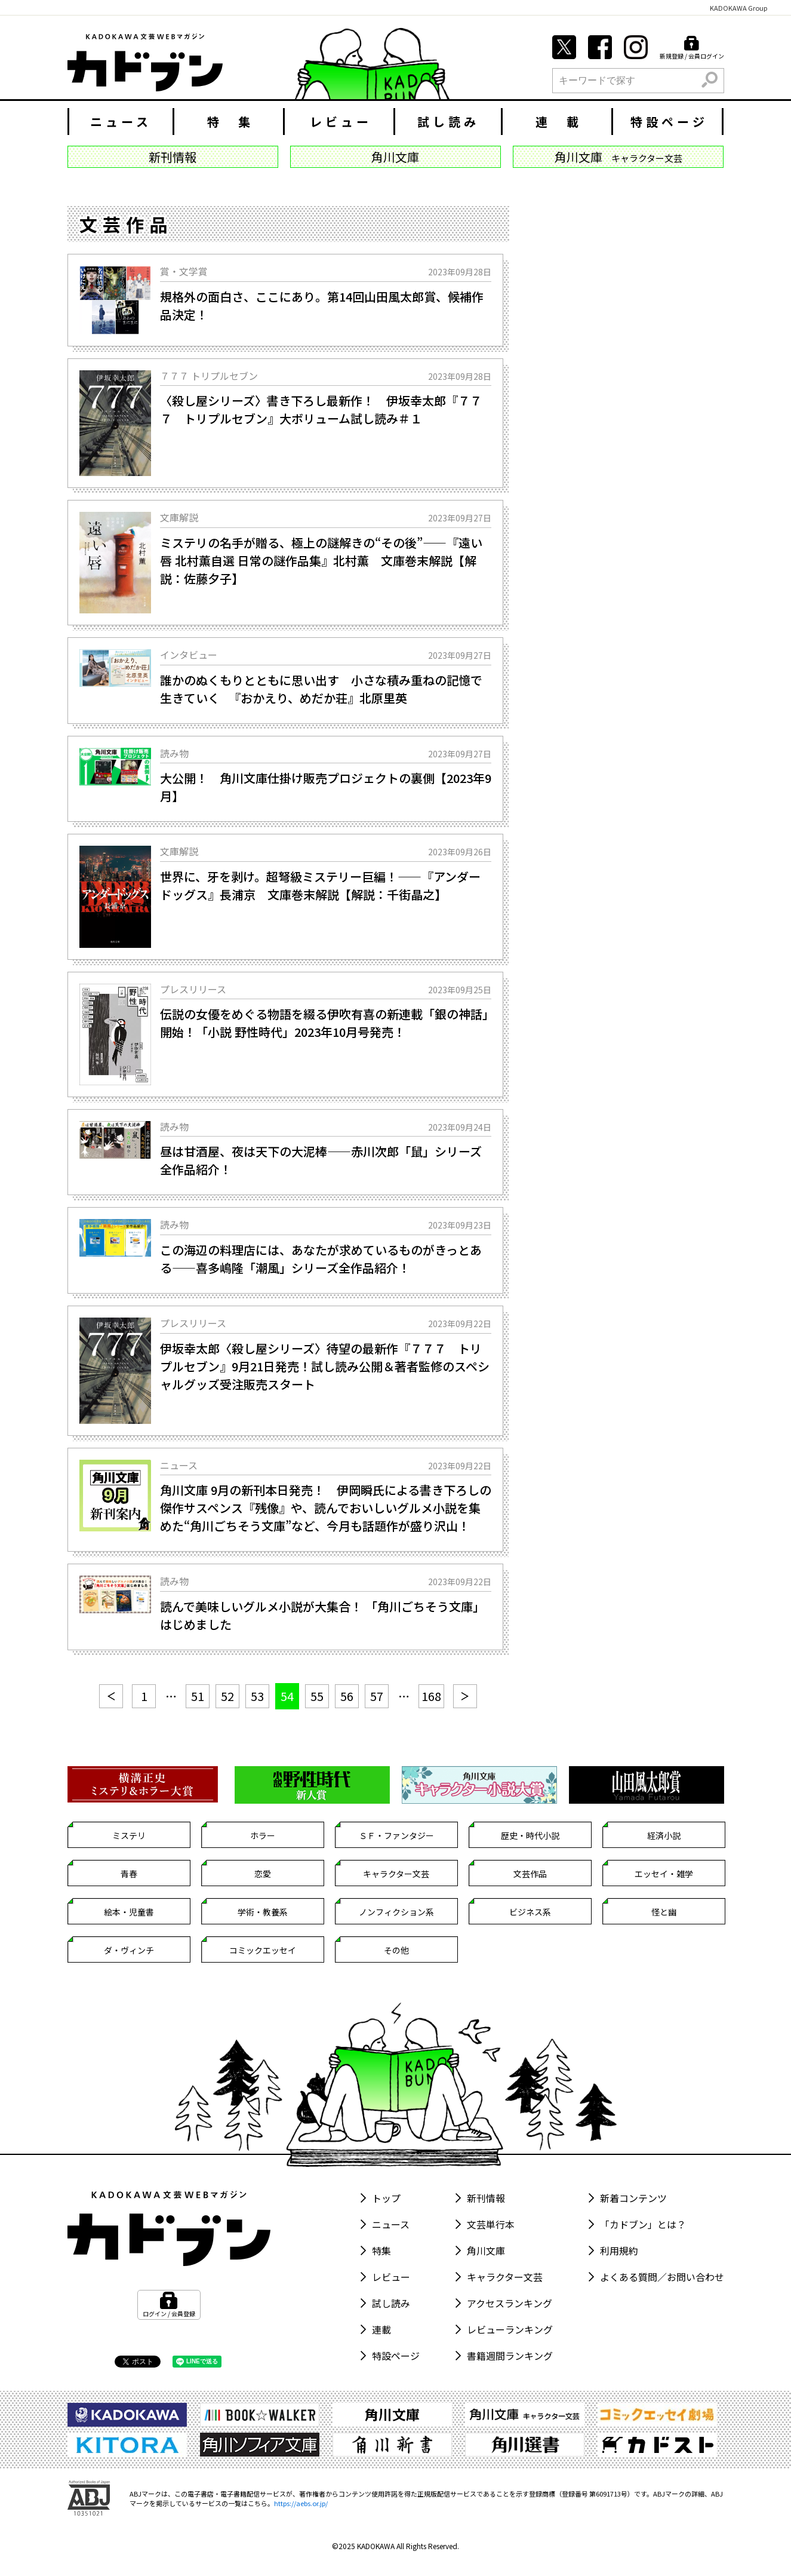  I want to click on 文芸作品, so click(530, 1874).